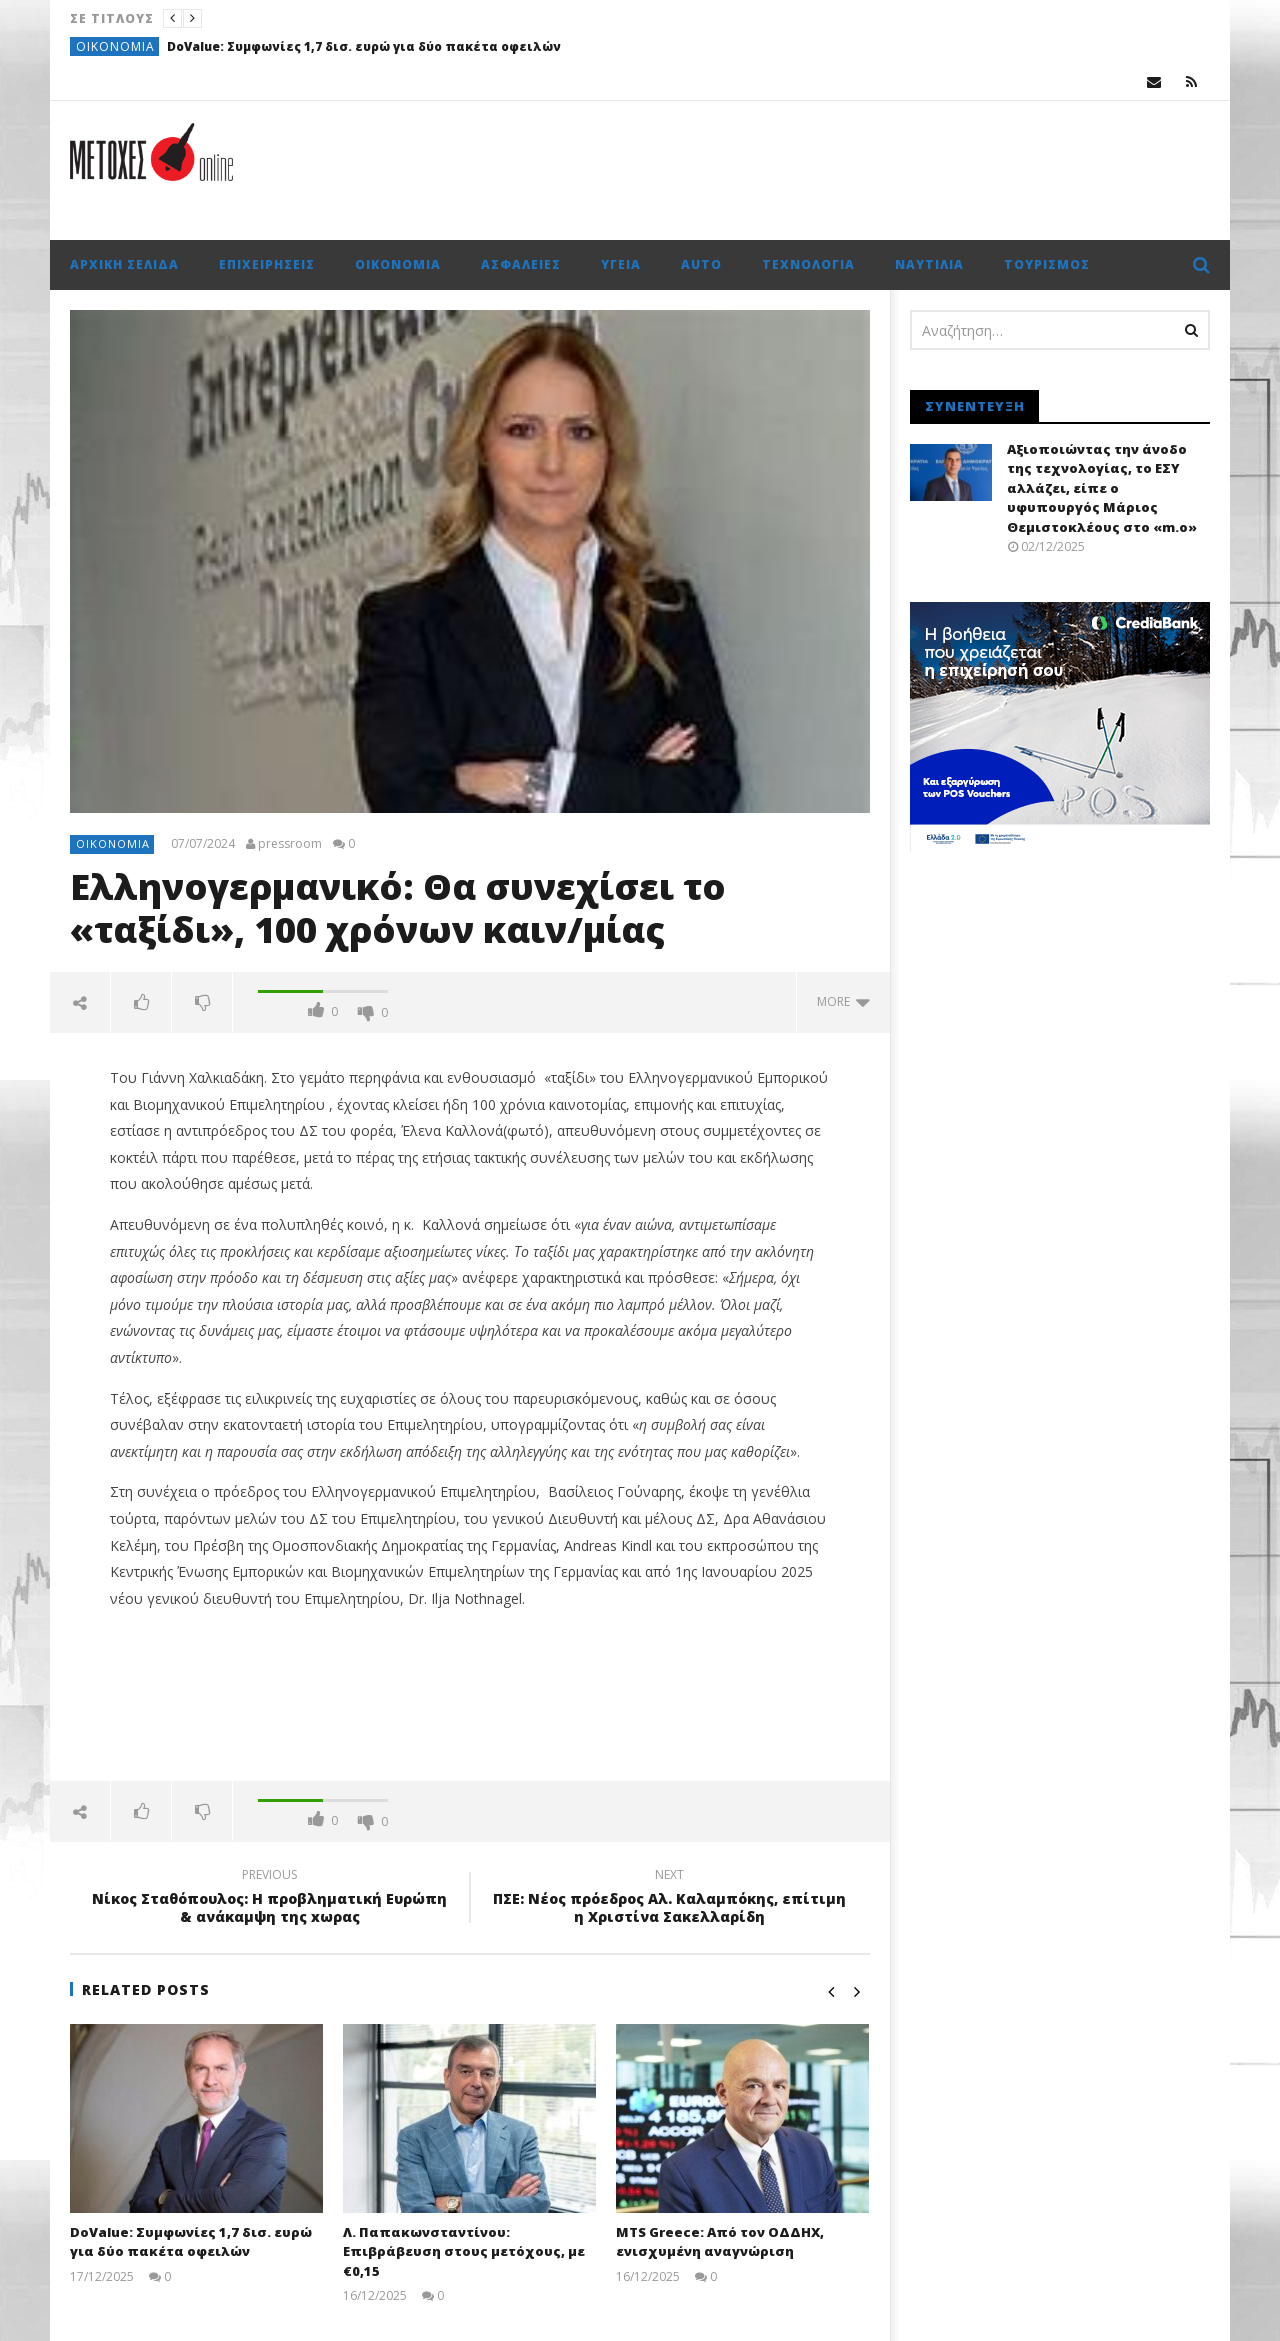 This screenshot has height=2341, width=1280. I want to click on Αξιοποιώντας την άνοδο της τεχνολογίας, το ΕΣΥ αλλάζει, είπε ο υφυπουργός Μάριος Θεμιστοκλέους στο «m.o», so click(1102, 488).